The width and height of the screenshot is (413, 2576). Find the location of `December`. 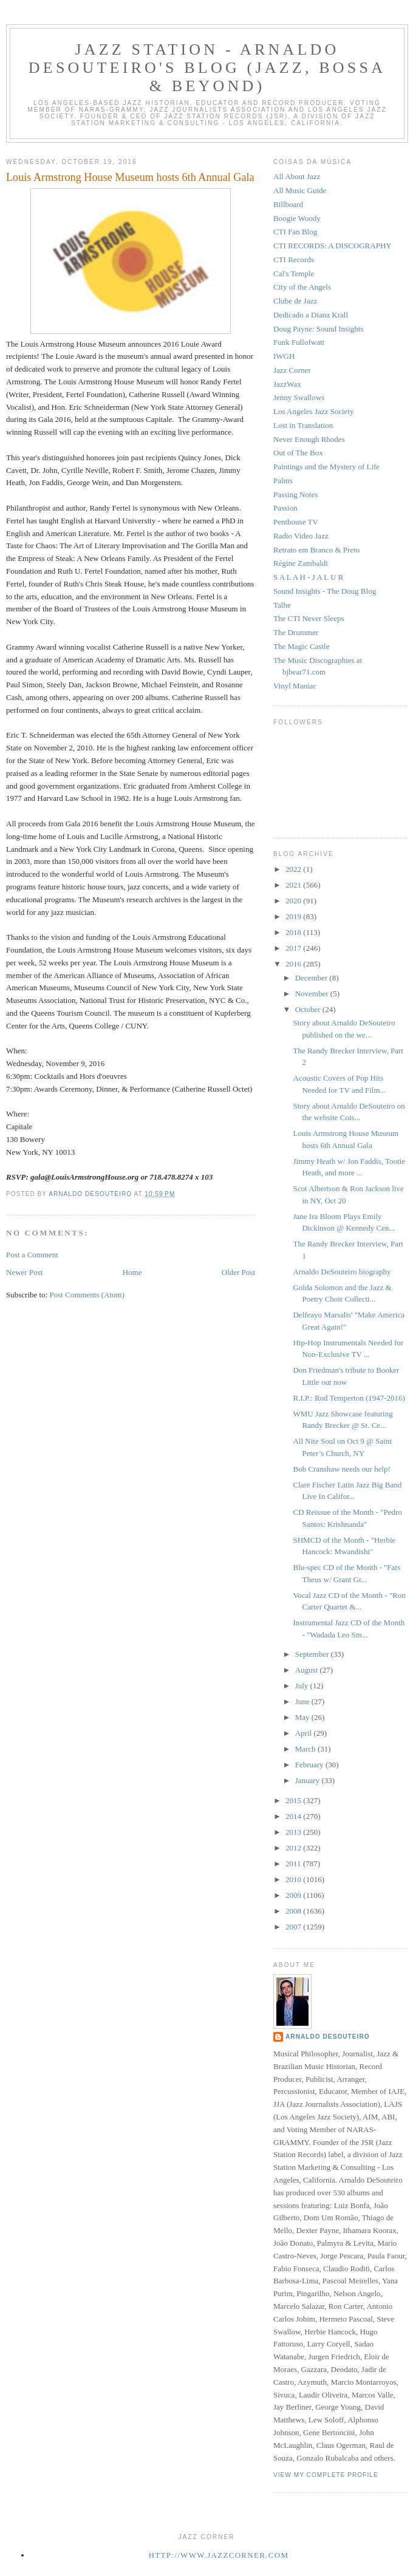

December is located at coordinates (312, 977).